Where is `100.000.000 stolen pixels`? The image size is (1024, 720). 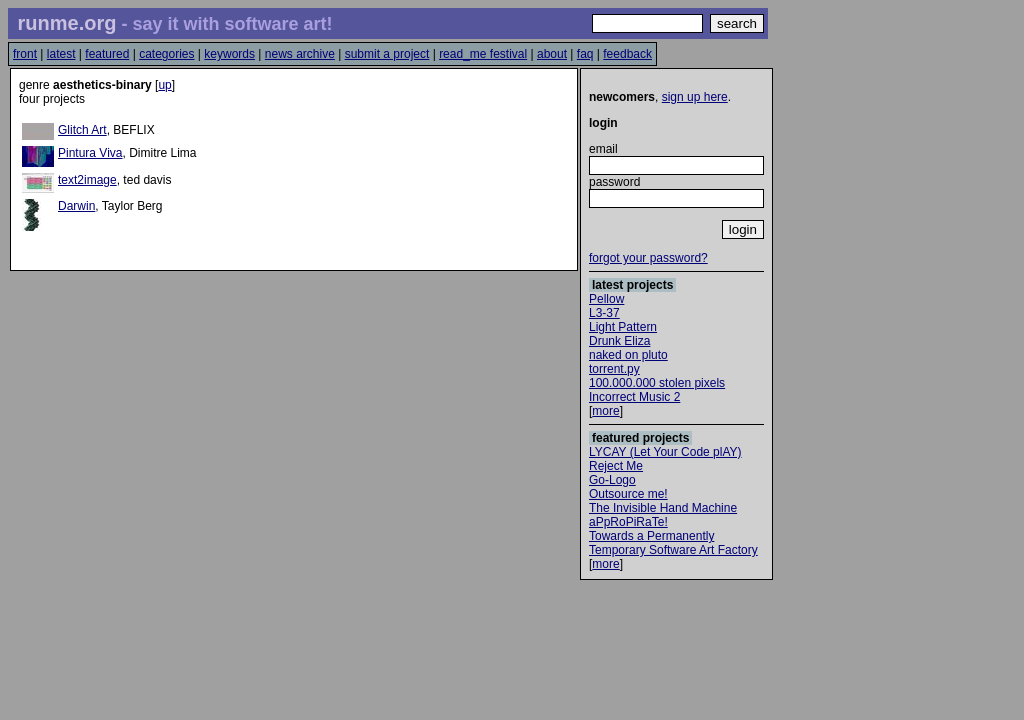
100.000.000 stolen pixels is located at coordinates (657, 383).